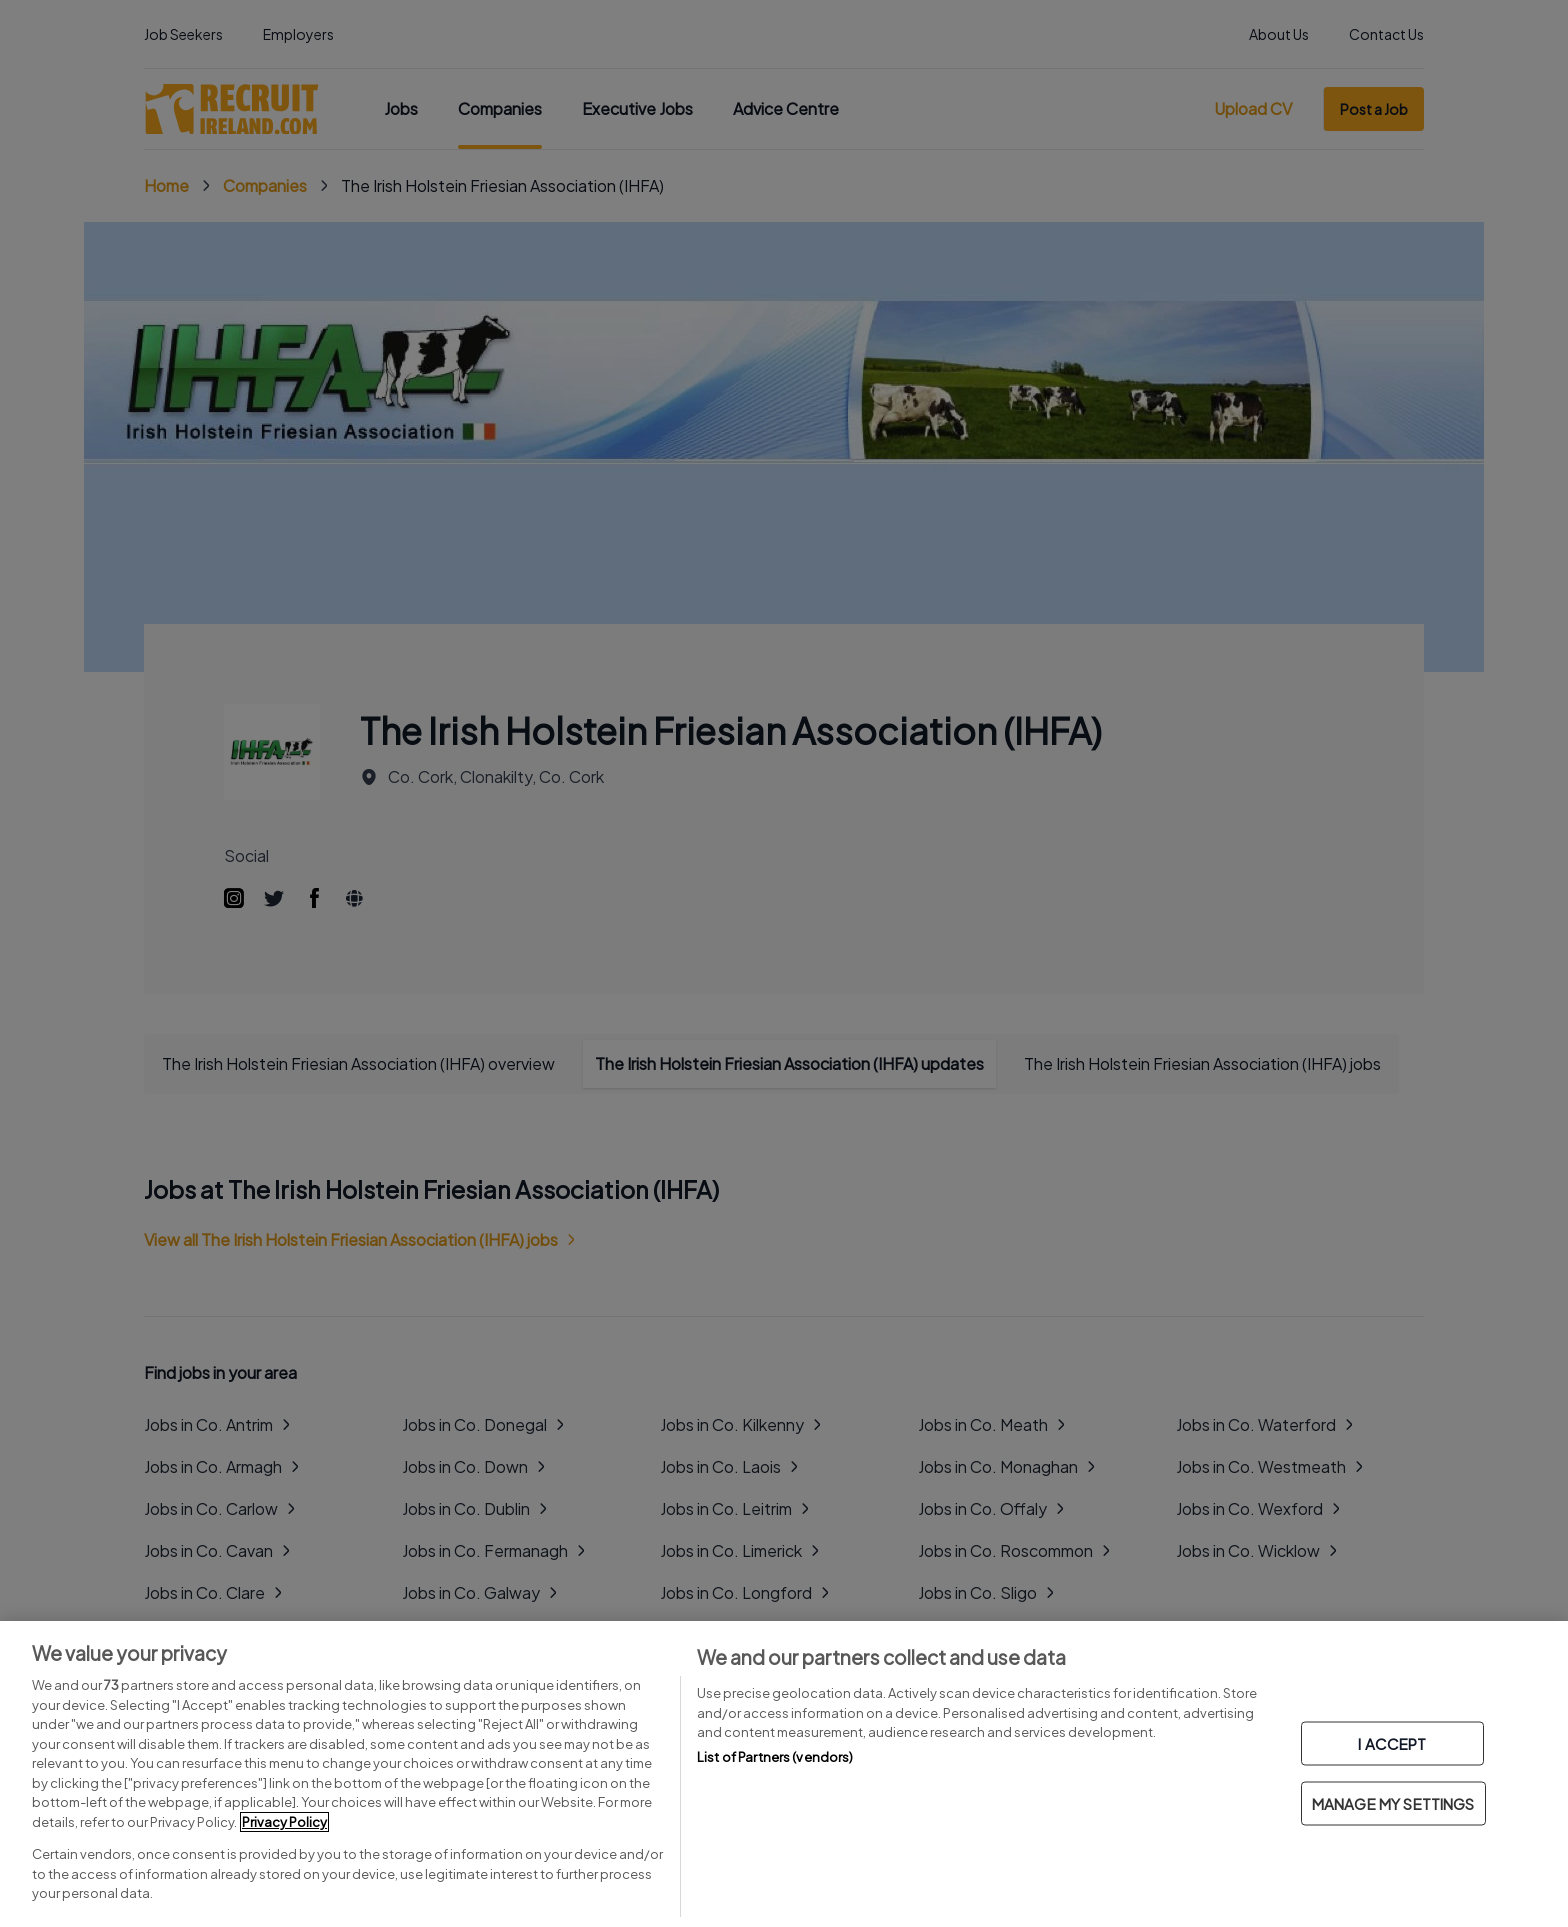 Image resolution: width=1568 pixels, height=1927 pixels. I want to click on List of Partners (vendors), so click(775, 1757).